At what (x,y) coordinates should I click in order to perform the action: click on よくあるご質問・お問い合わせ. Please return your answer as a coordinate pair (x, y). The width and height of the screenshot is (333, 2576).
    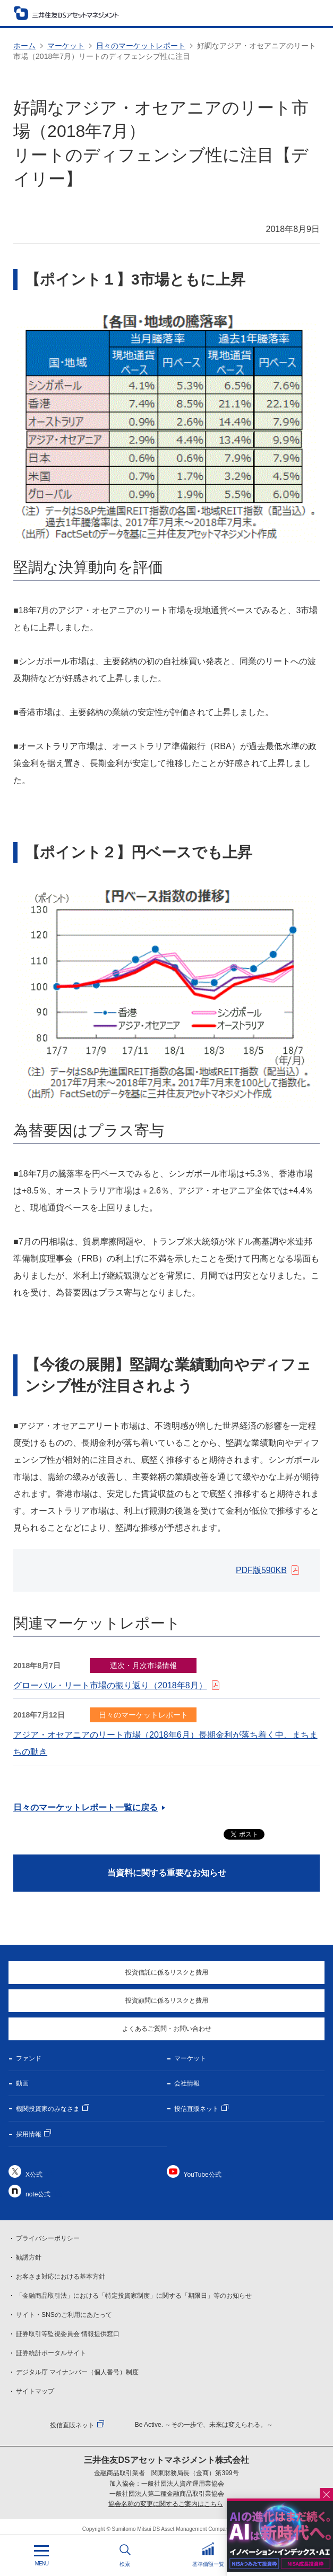
    Looking at the image, I should click on (166, 2028).